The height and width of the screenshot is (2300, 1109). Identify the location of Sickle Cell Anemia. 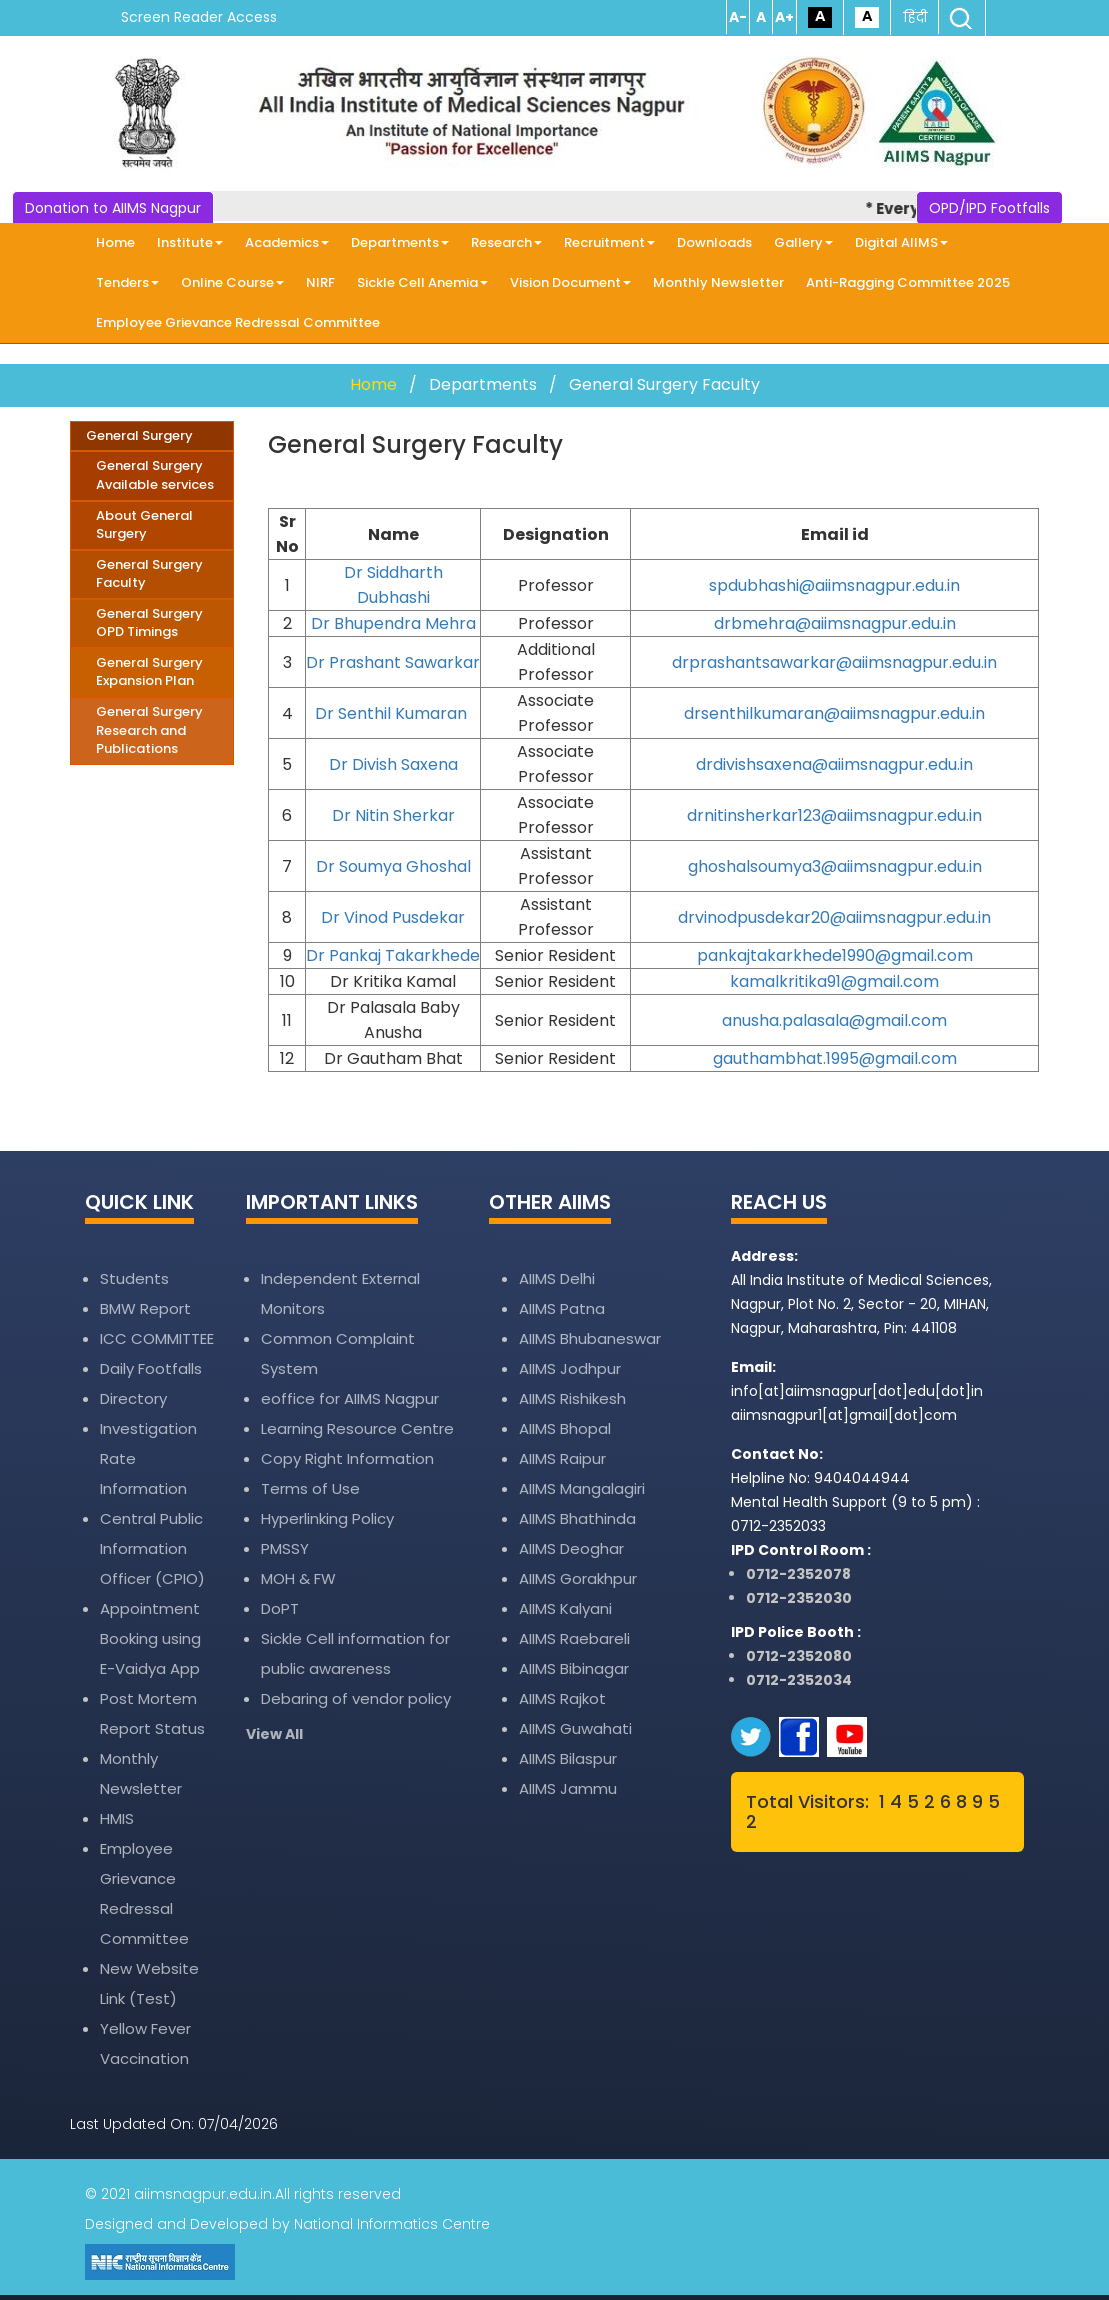
(422, 282).